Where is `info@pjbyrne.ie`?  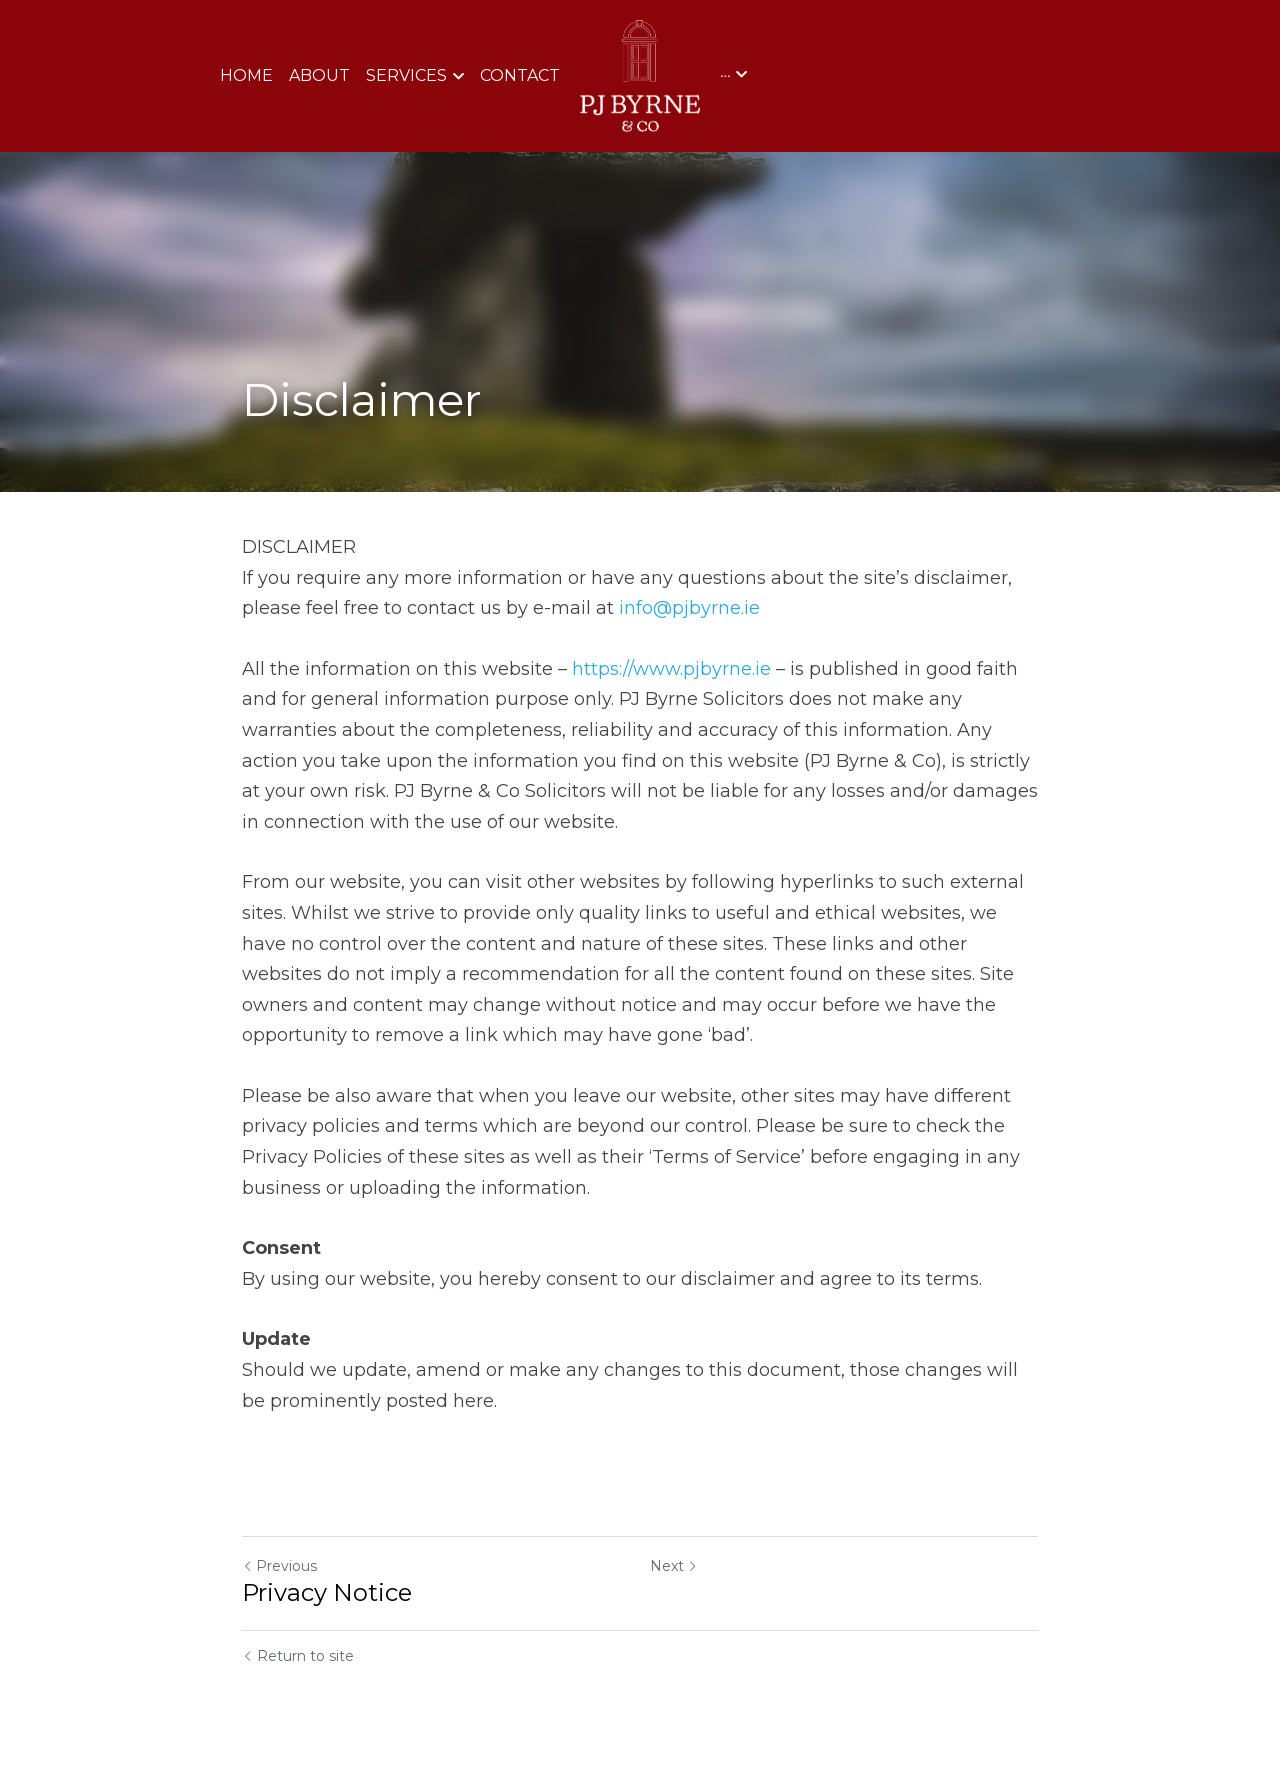 info@pjbyrne.ie is located at coordinates (689, 608).